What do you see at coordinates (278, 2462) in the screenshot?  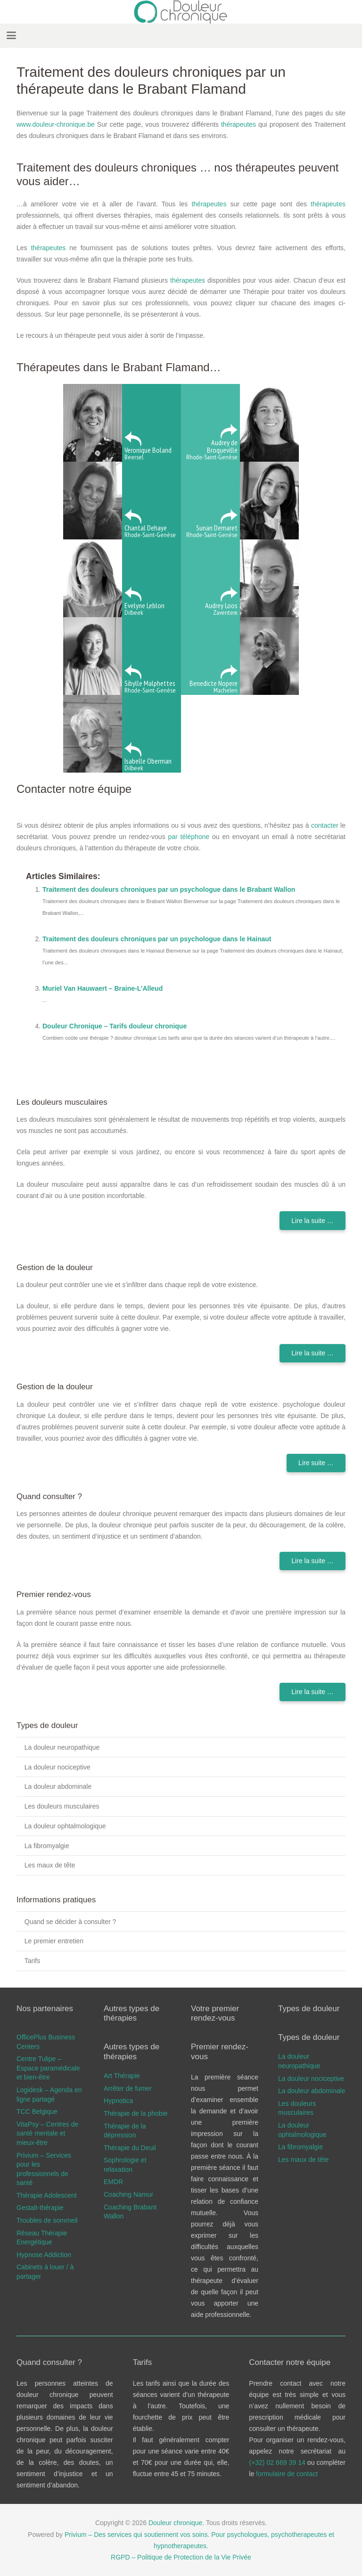 I see `(+32) 02 669 39 14` at bounding box center [278, 2462].